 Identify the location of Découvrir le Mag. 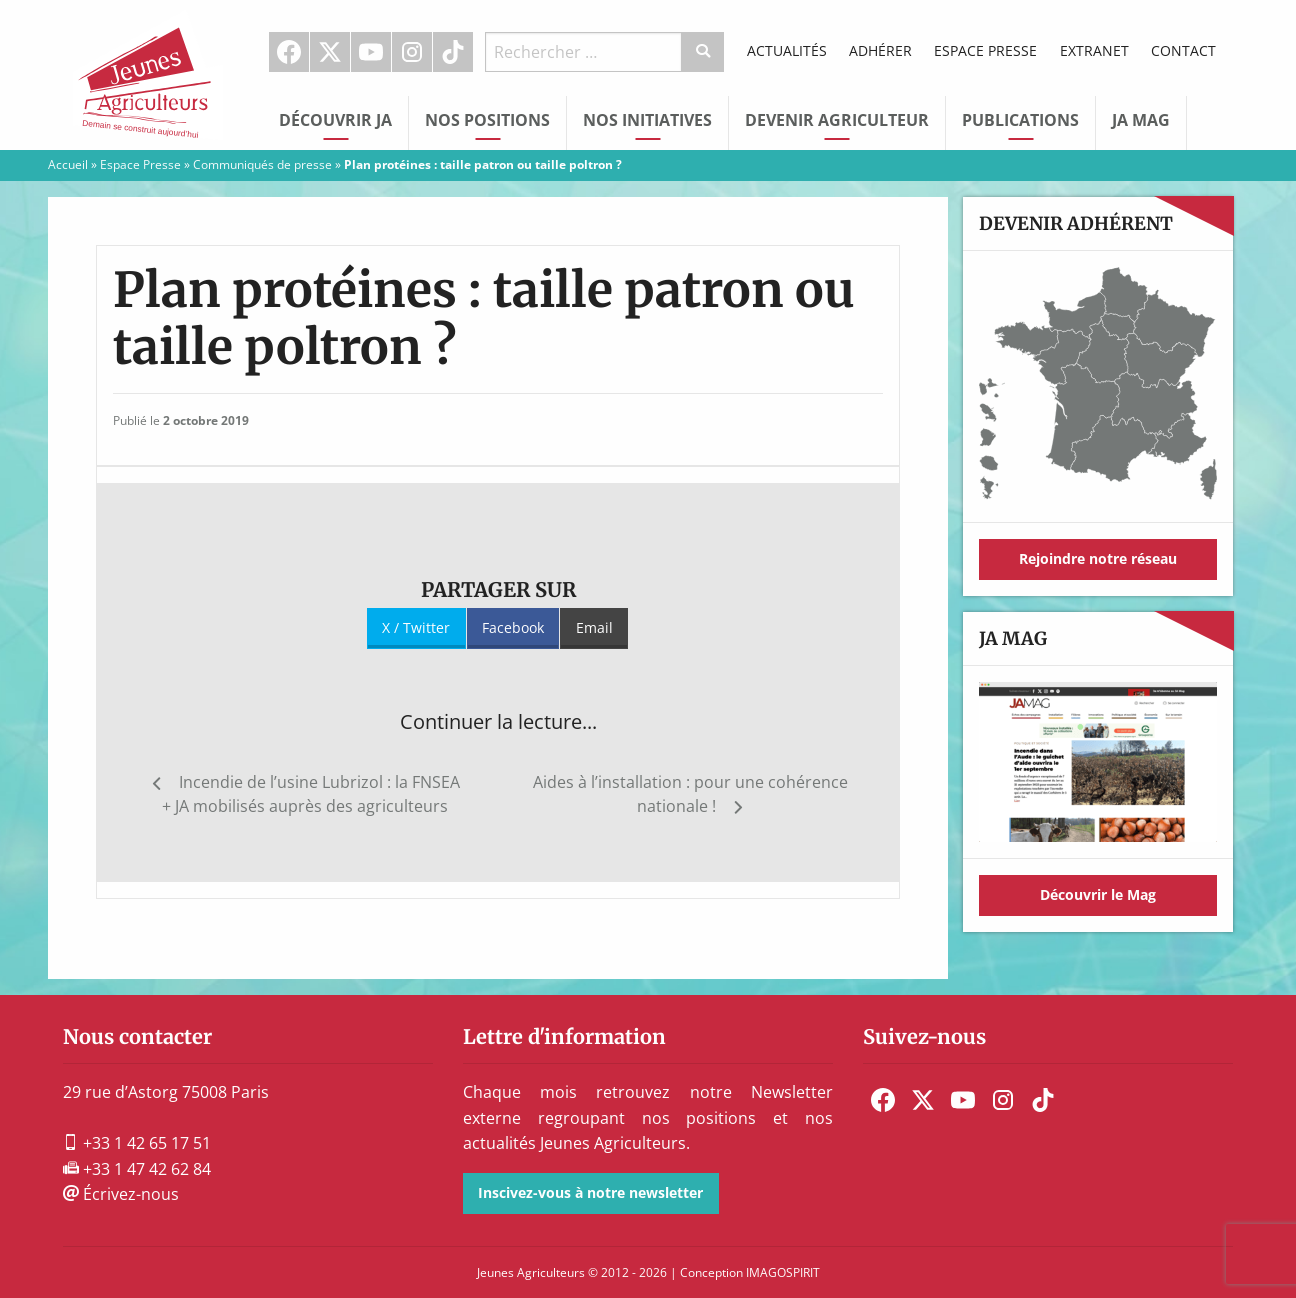
(1098, 894).